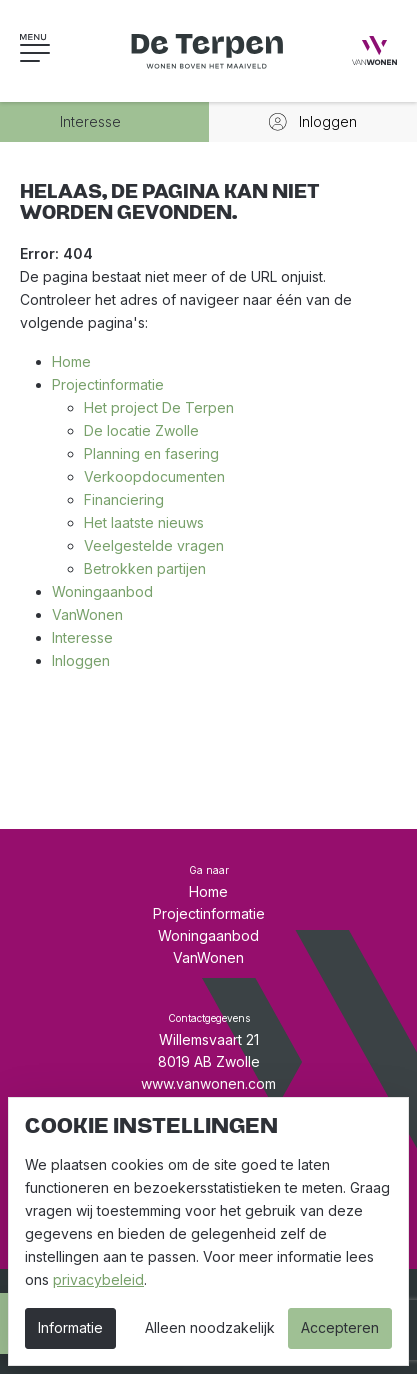 The image size is (417, 1374). Describe the element at coordinates (340, 1327) in the screenshot. I see `Accepteren` at that location.